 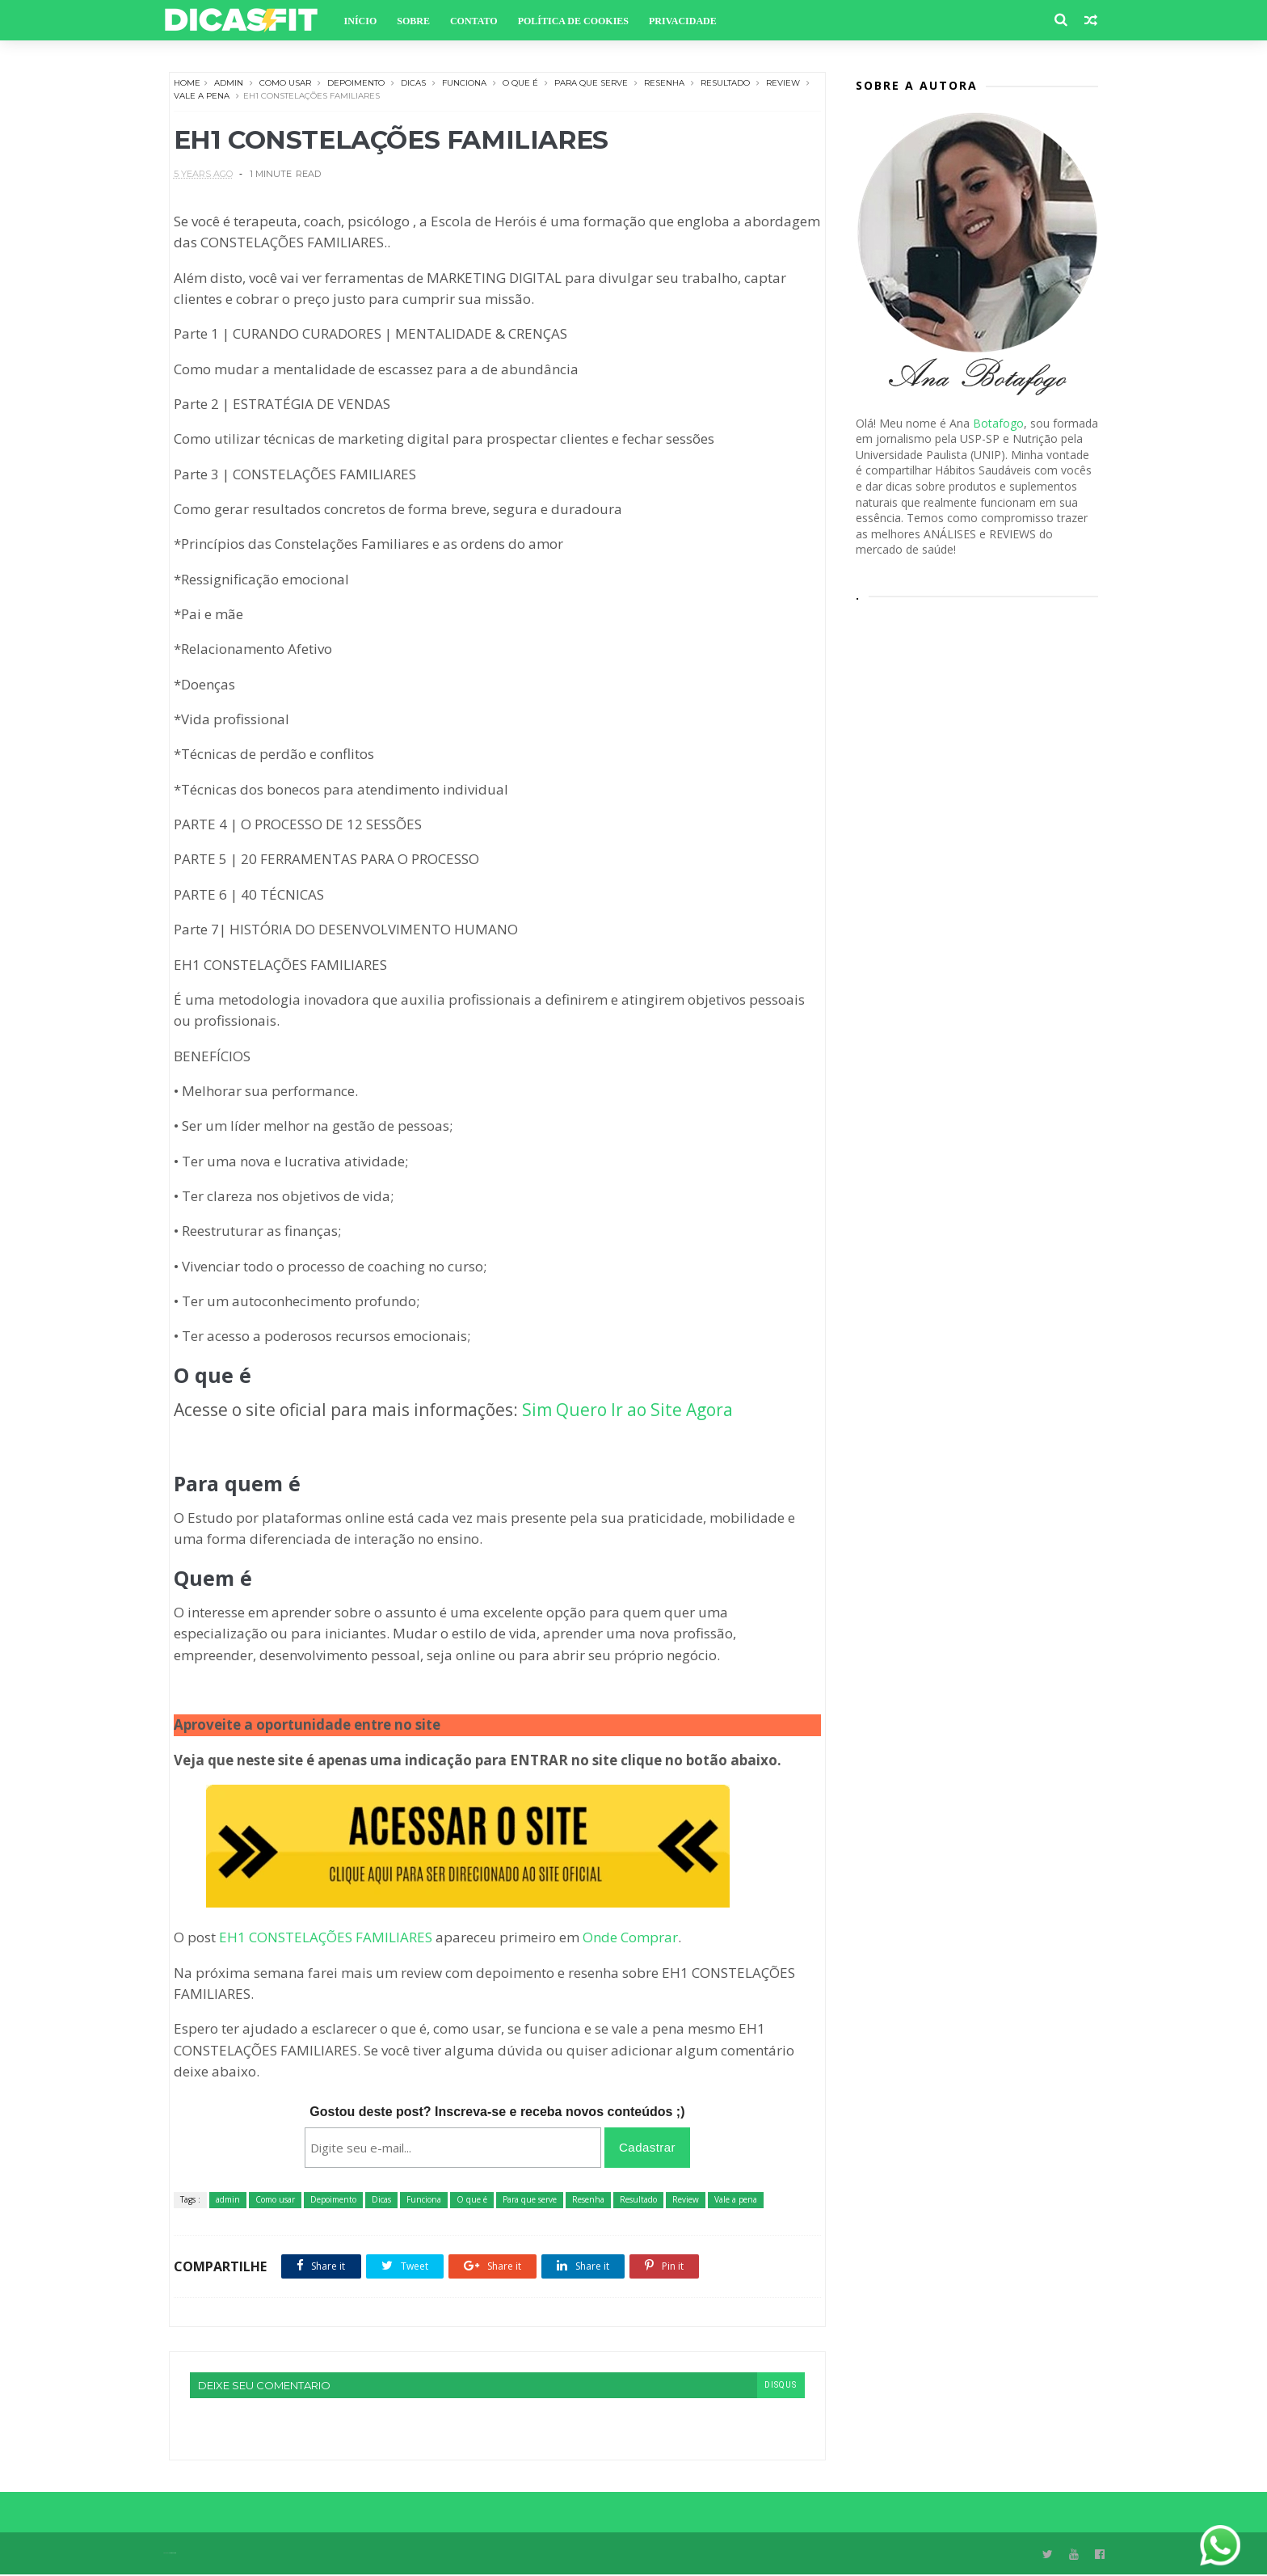 I want to click on Política de Cookies, so click(x=578, y=21).